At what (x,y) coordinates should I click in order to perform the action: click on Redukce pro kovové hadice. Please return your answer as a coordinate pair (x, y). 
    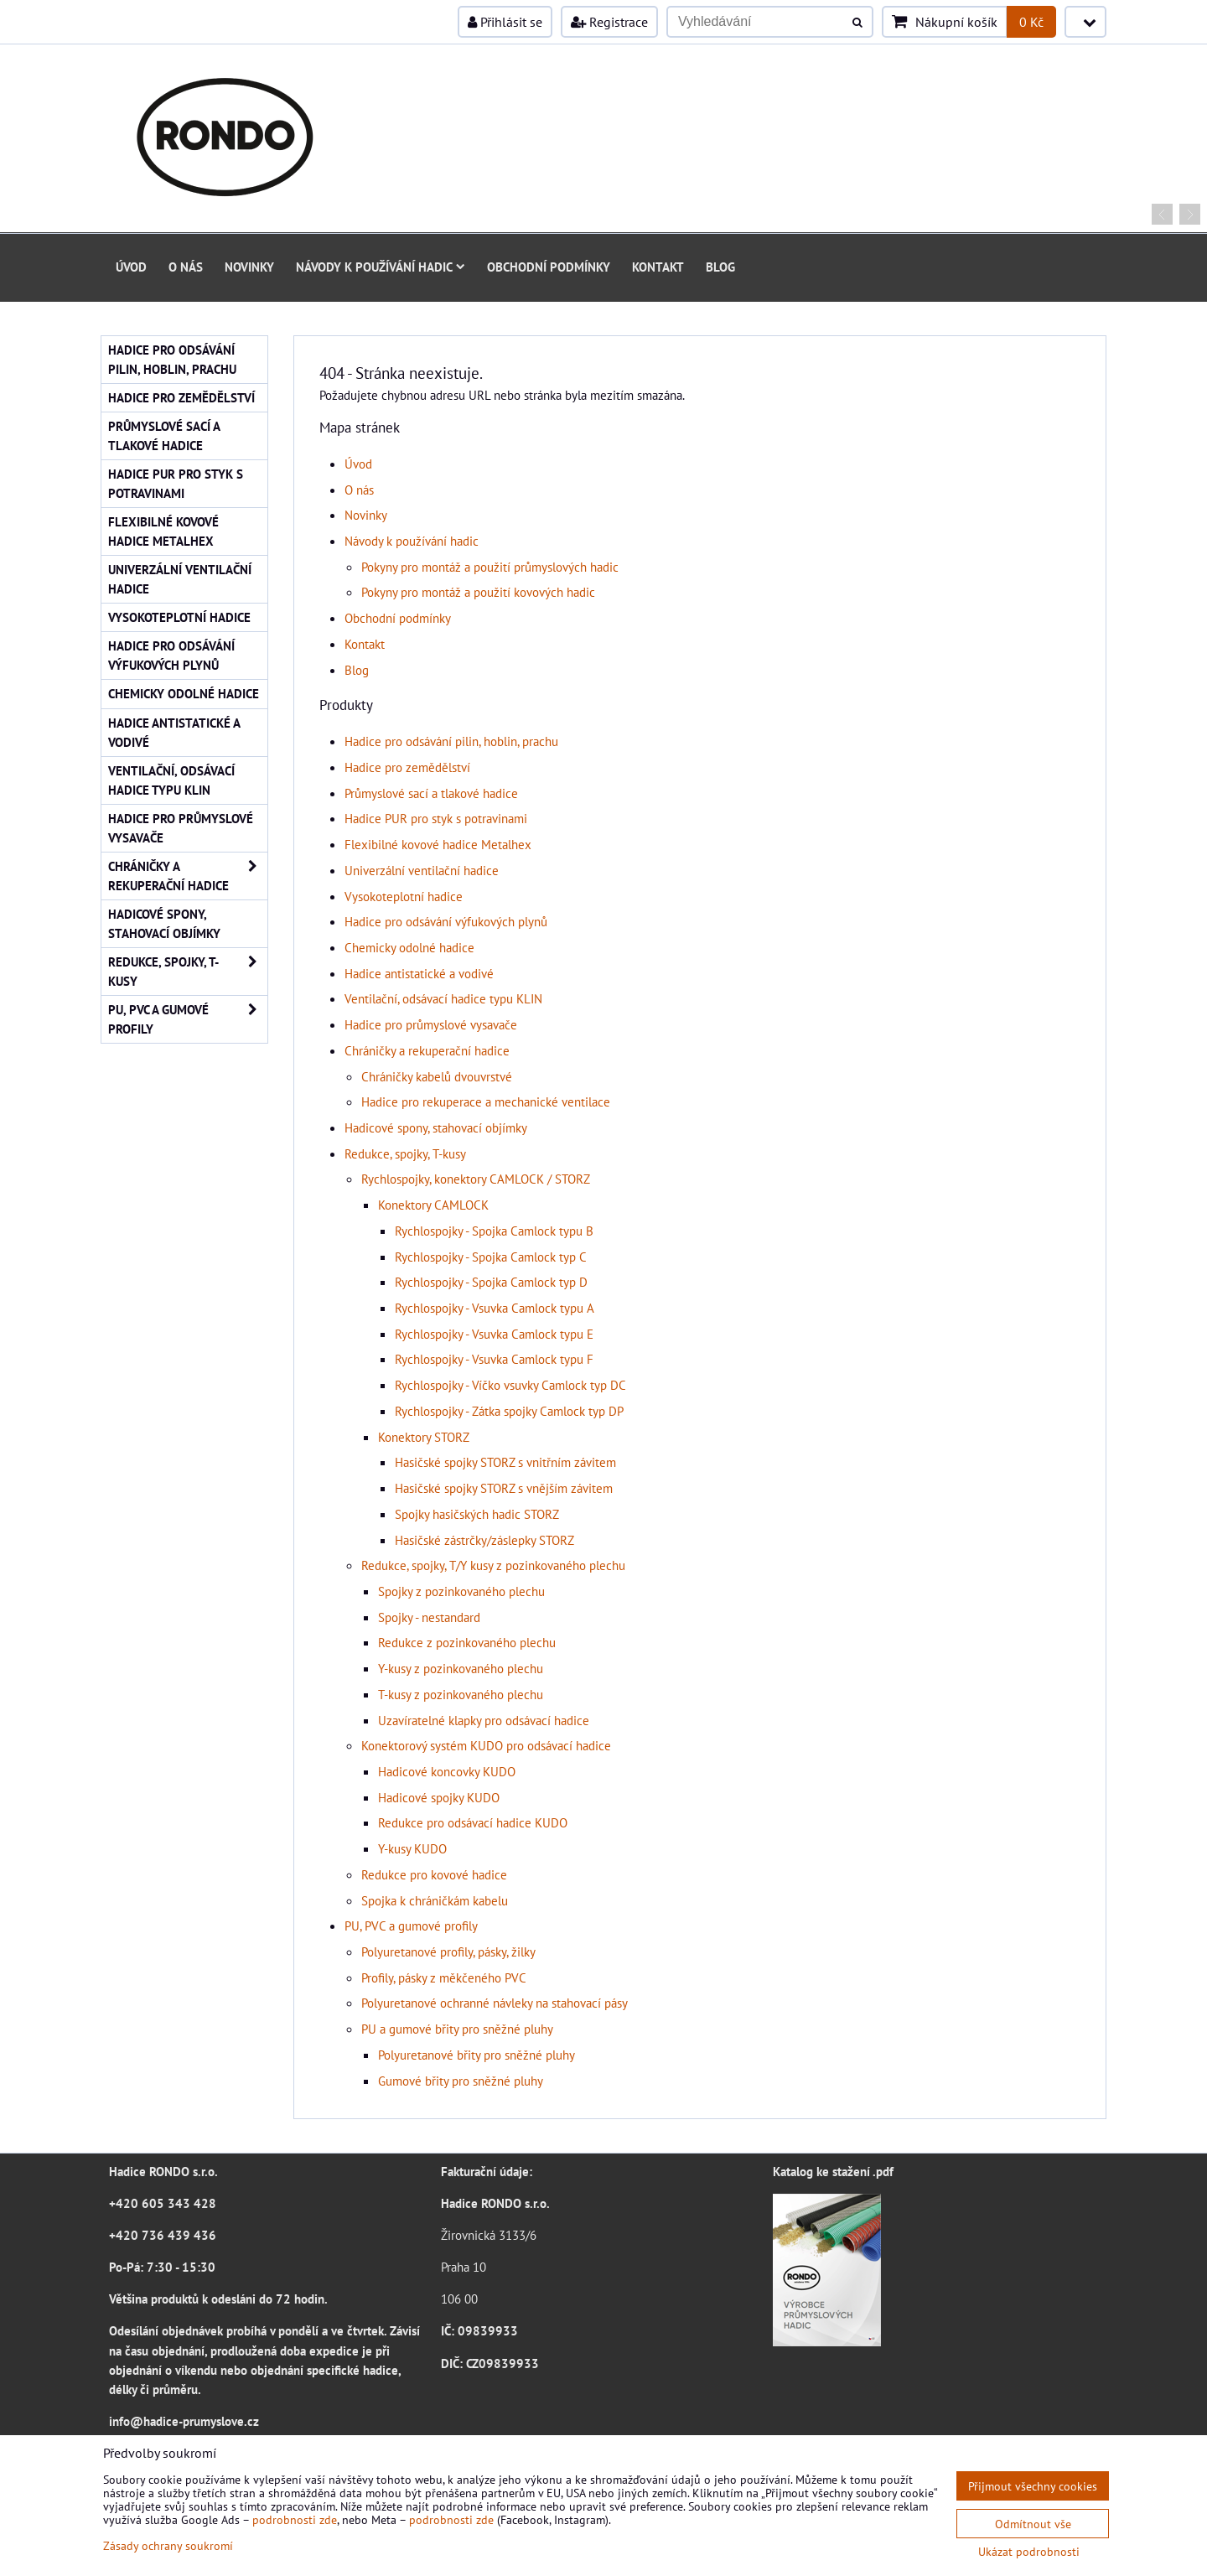
    Looking at the image, I should click on (434, 1874).